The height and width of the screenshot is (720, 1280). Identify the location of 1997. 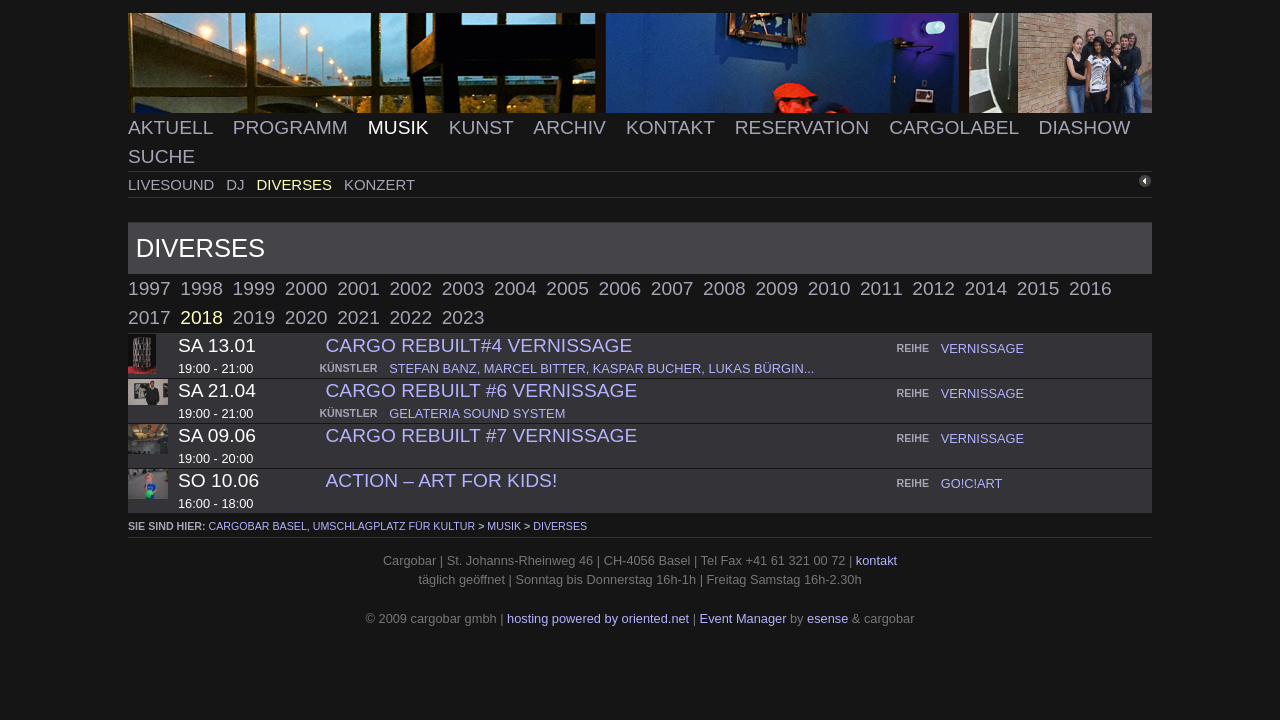
(149, 288).